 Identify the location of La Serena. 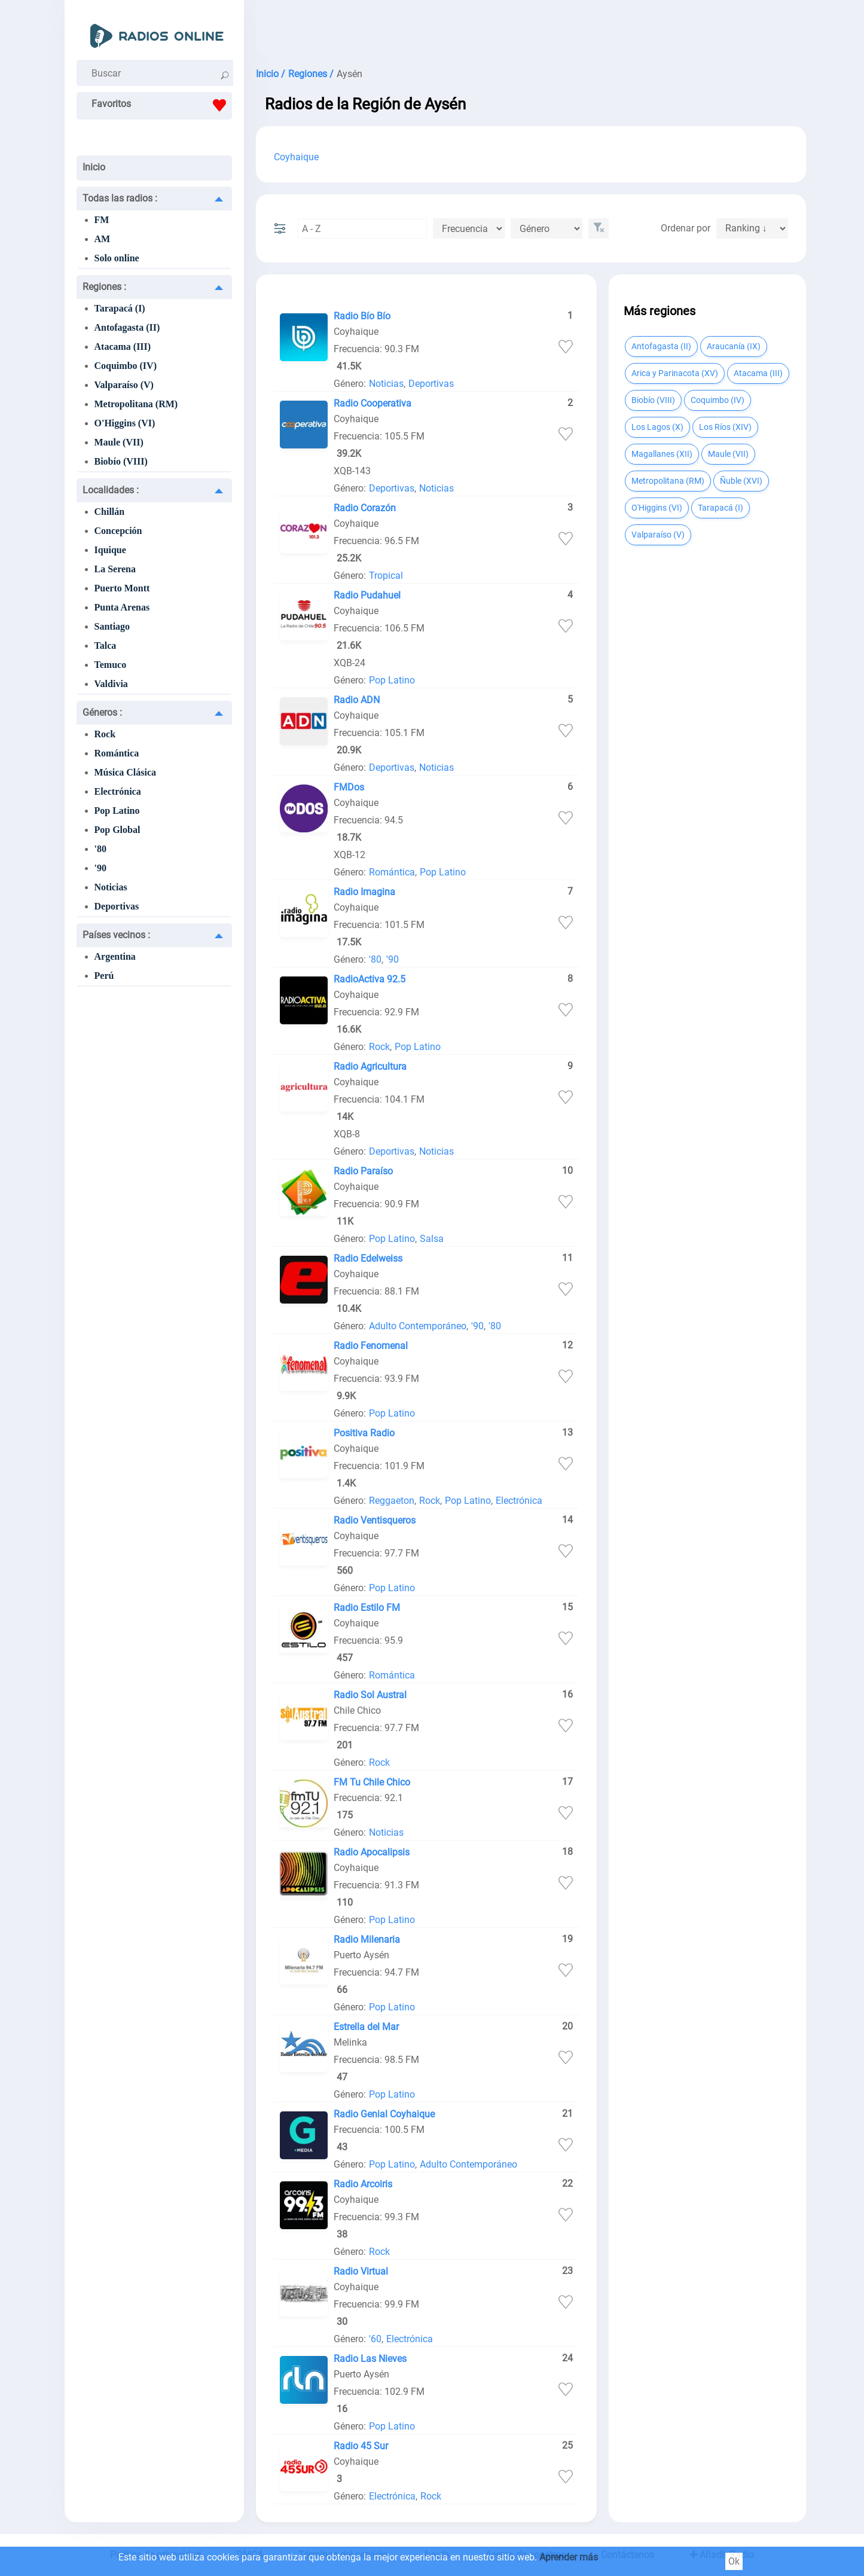
(115, 569).